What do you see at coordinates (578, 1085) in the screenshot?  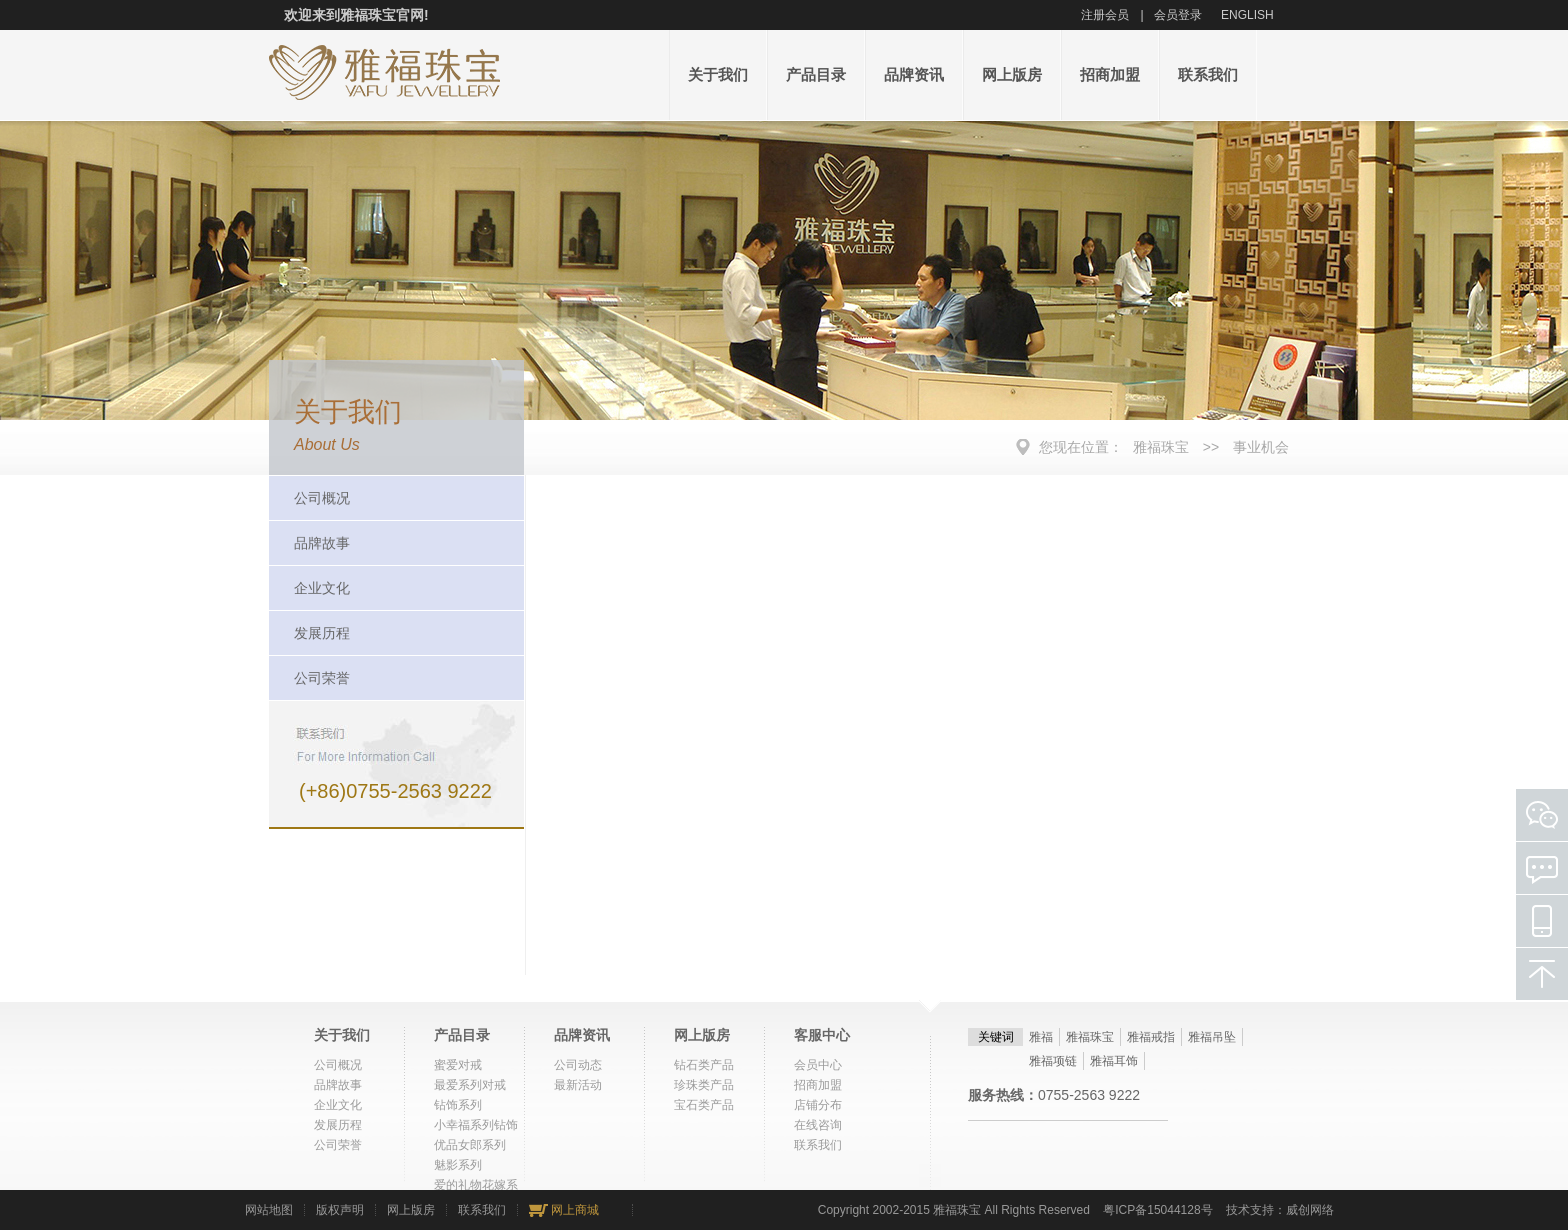 I see `最新活动` at bounding box center [578, 1085].